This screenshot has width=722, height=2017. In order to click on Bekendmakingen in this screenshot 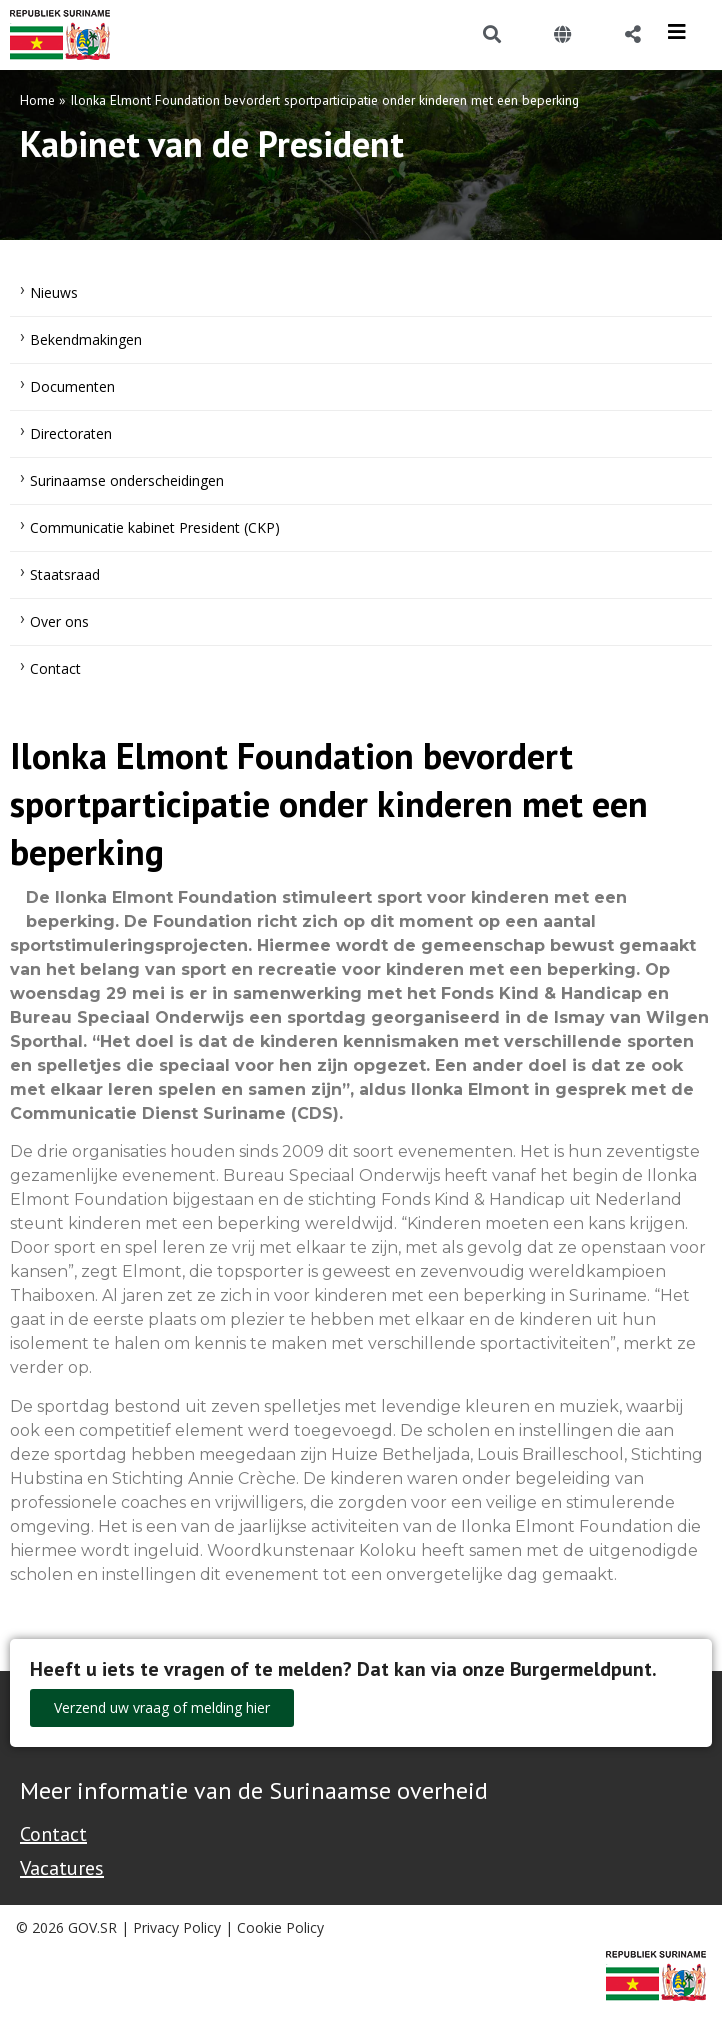, I will do `click(86, 339)`.